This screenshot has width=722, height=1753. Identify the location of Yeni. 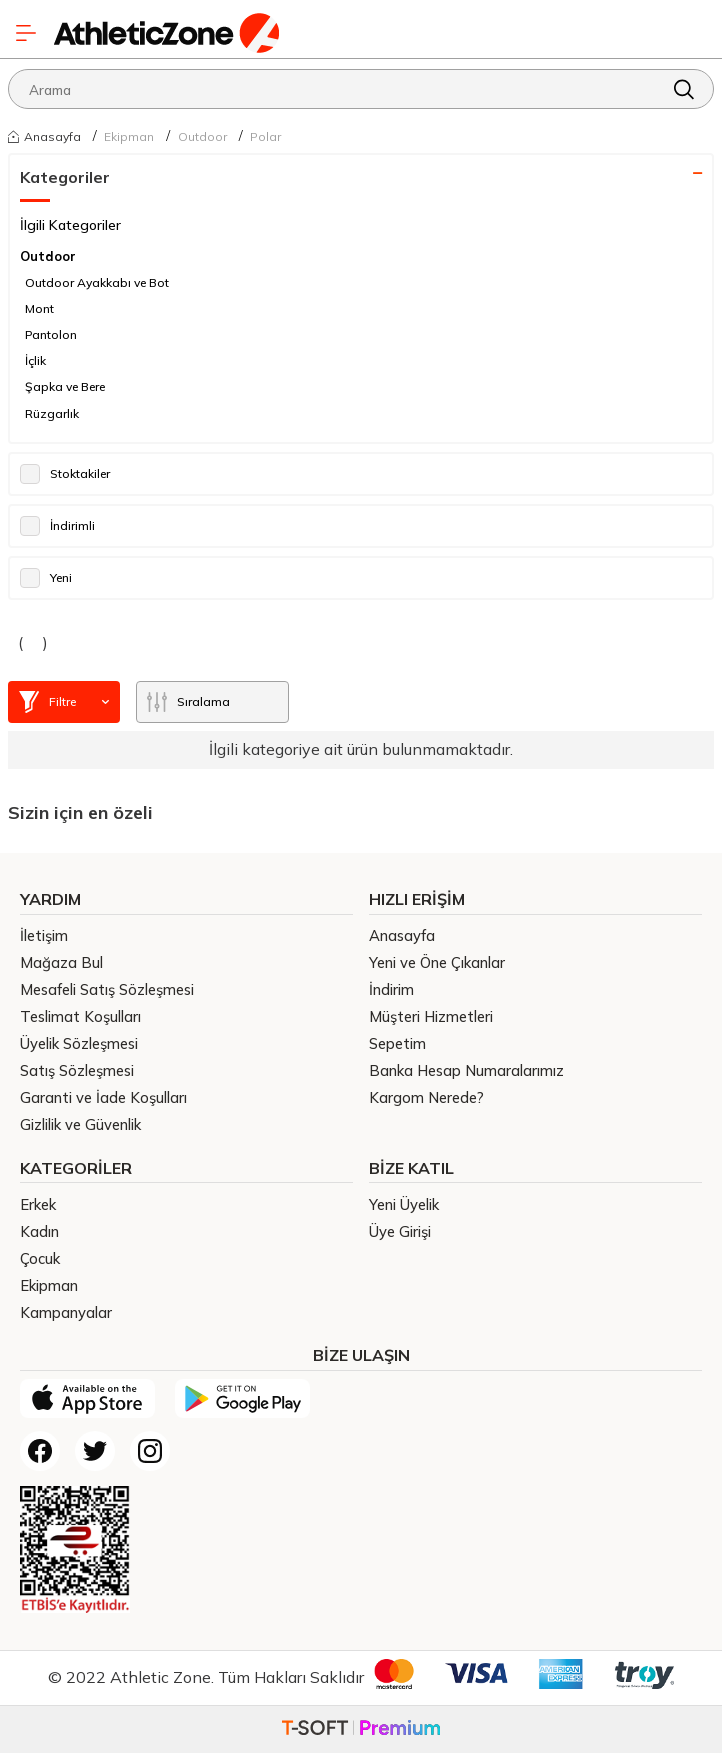
(46, 578).